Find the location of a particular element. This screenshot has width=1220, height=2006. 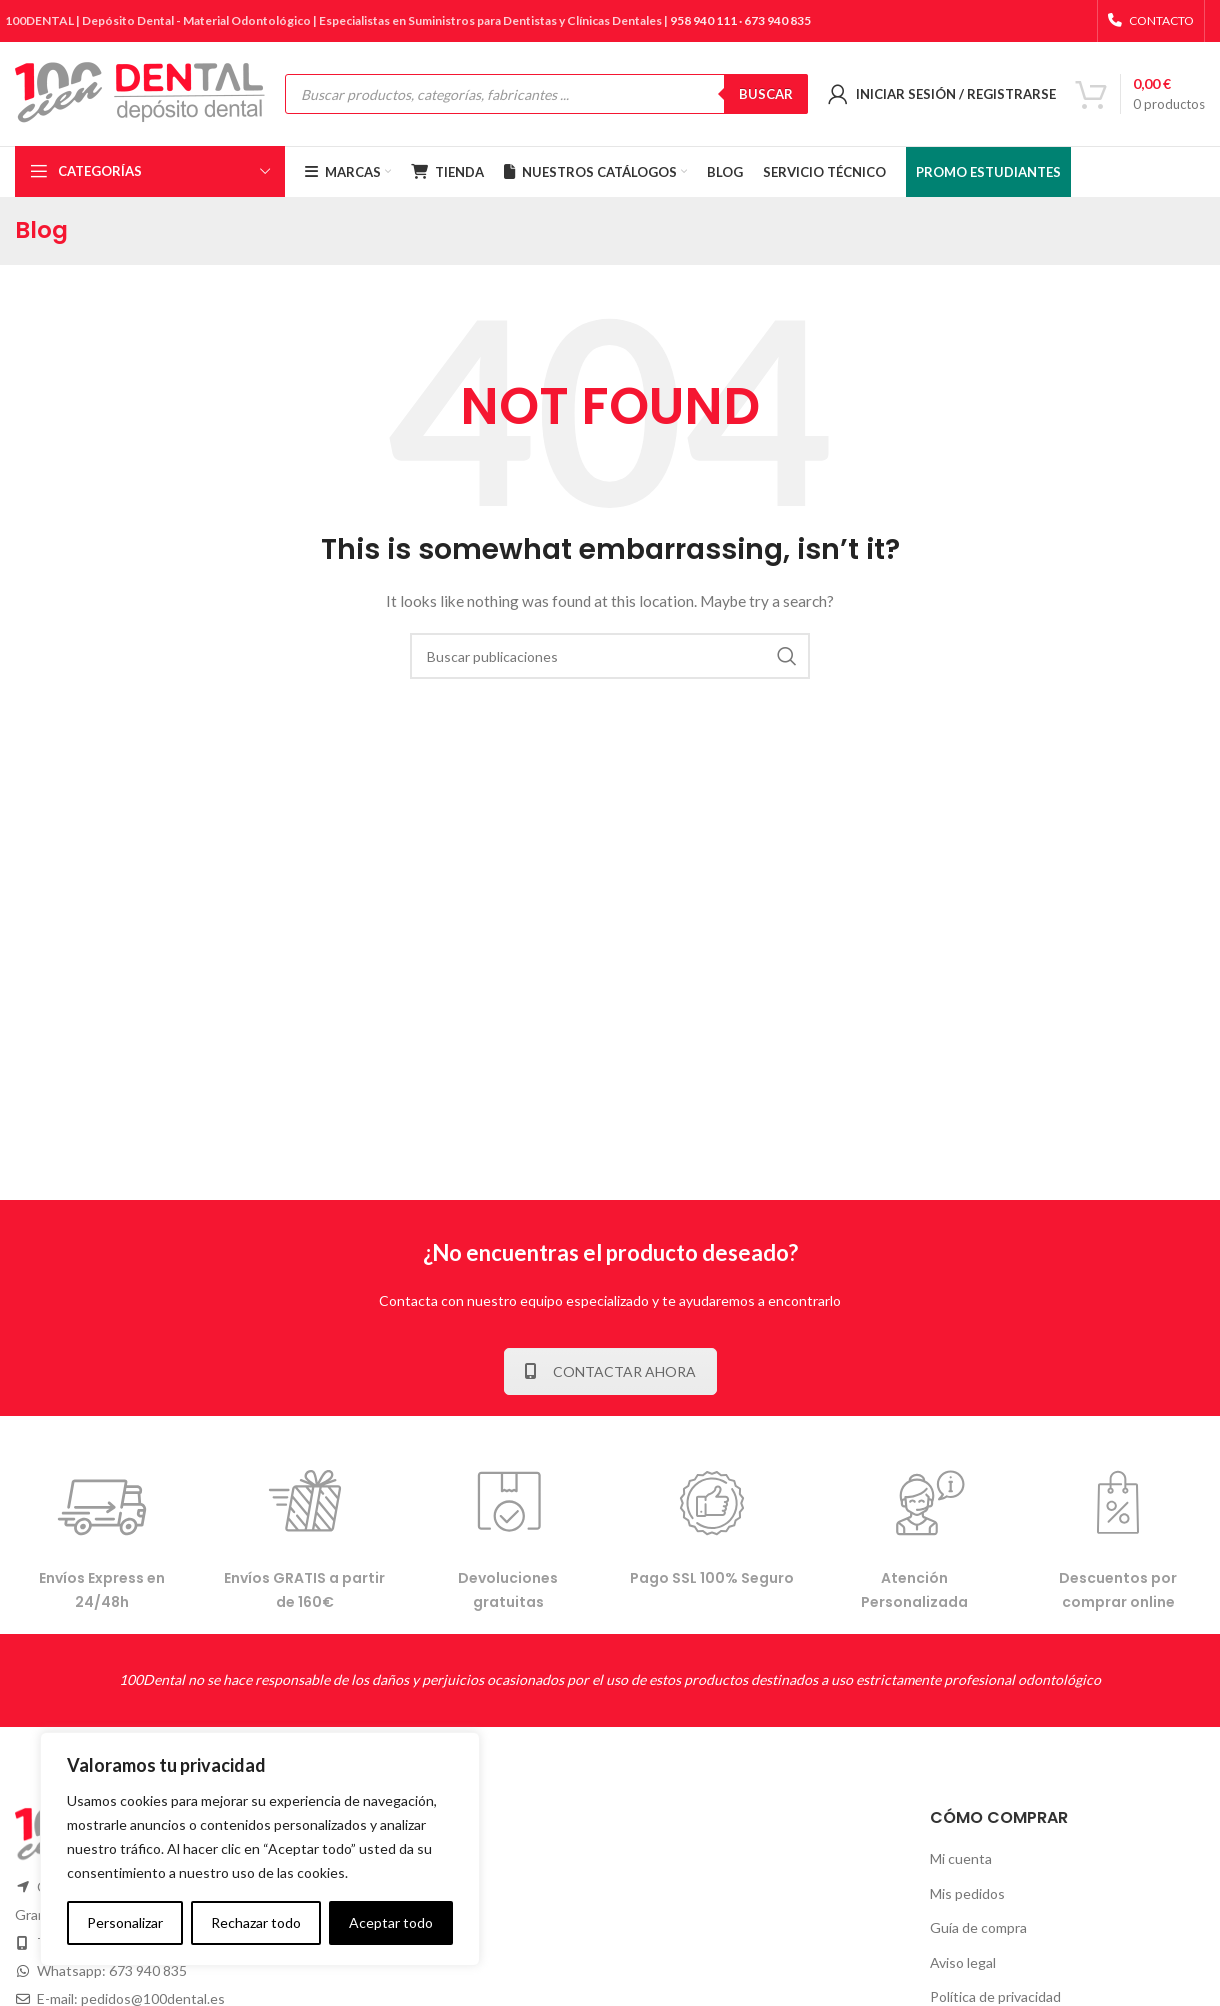

[Site logo] is located at coordinates (140, 92).